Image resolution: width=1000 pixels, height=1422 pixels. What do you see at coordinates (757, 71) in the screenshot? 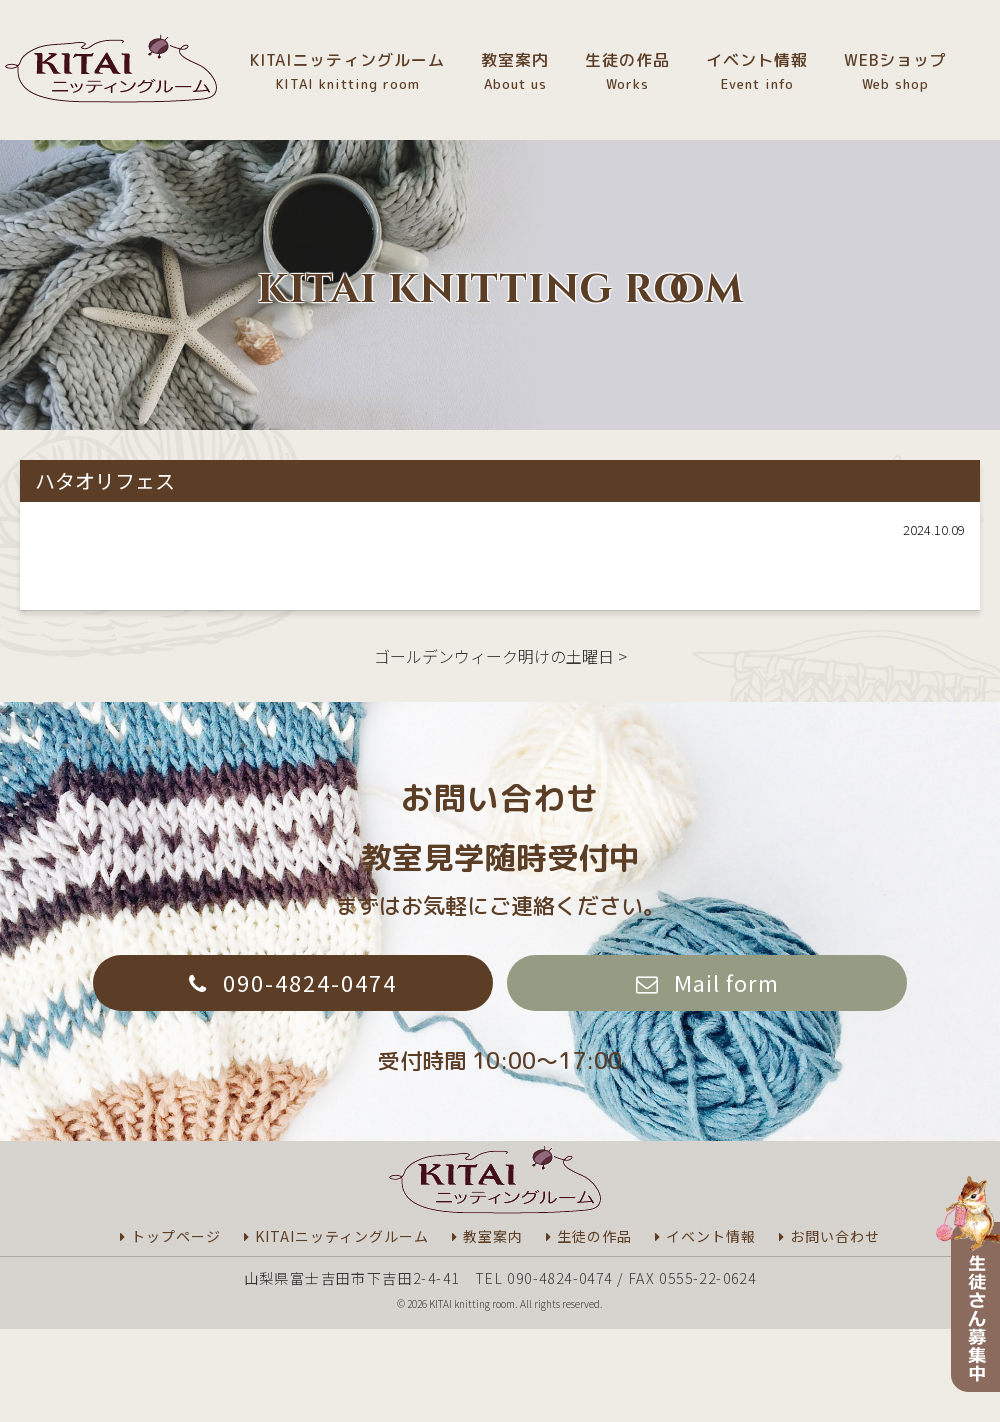
I see `イベント情報` at bounding box center [757, 71].